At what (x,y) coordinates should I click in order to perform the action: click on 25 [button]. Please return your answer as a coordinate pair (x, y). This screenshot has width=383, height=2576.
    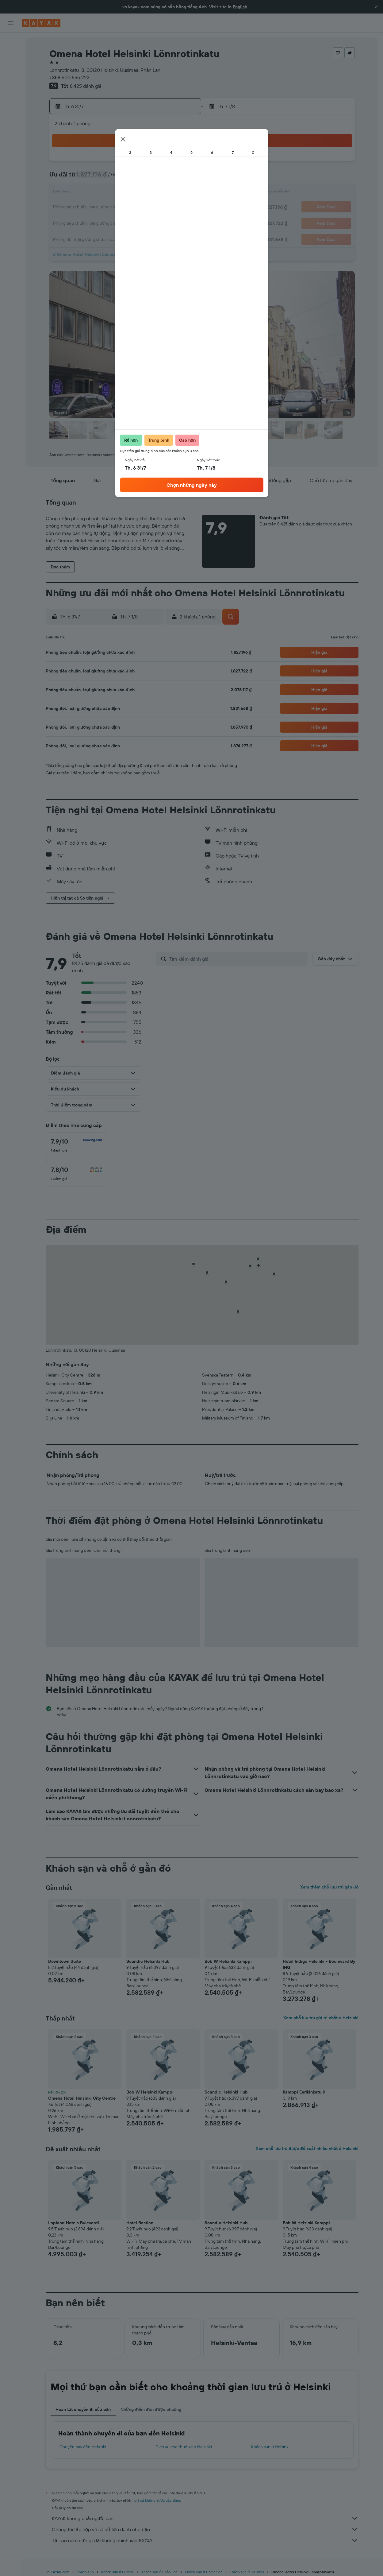
    Looking at the image, I should click on (166, 207).